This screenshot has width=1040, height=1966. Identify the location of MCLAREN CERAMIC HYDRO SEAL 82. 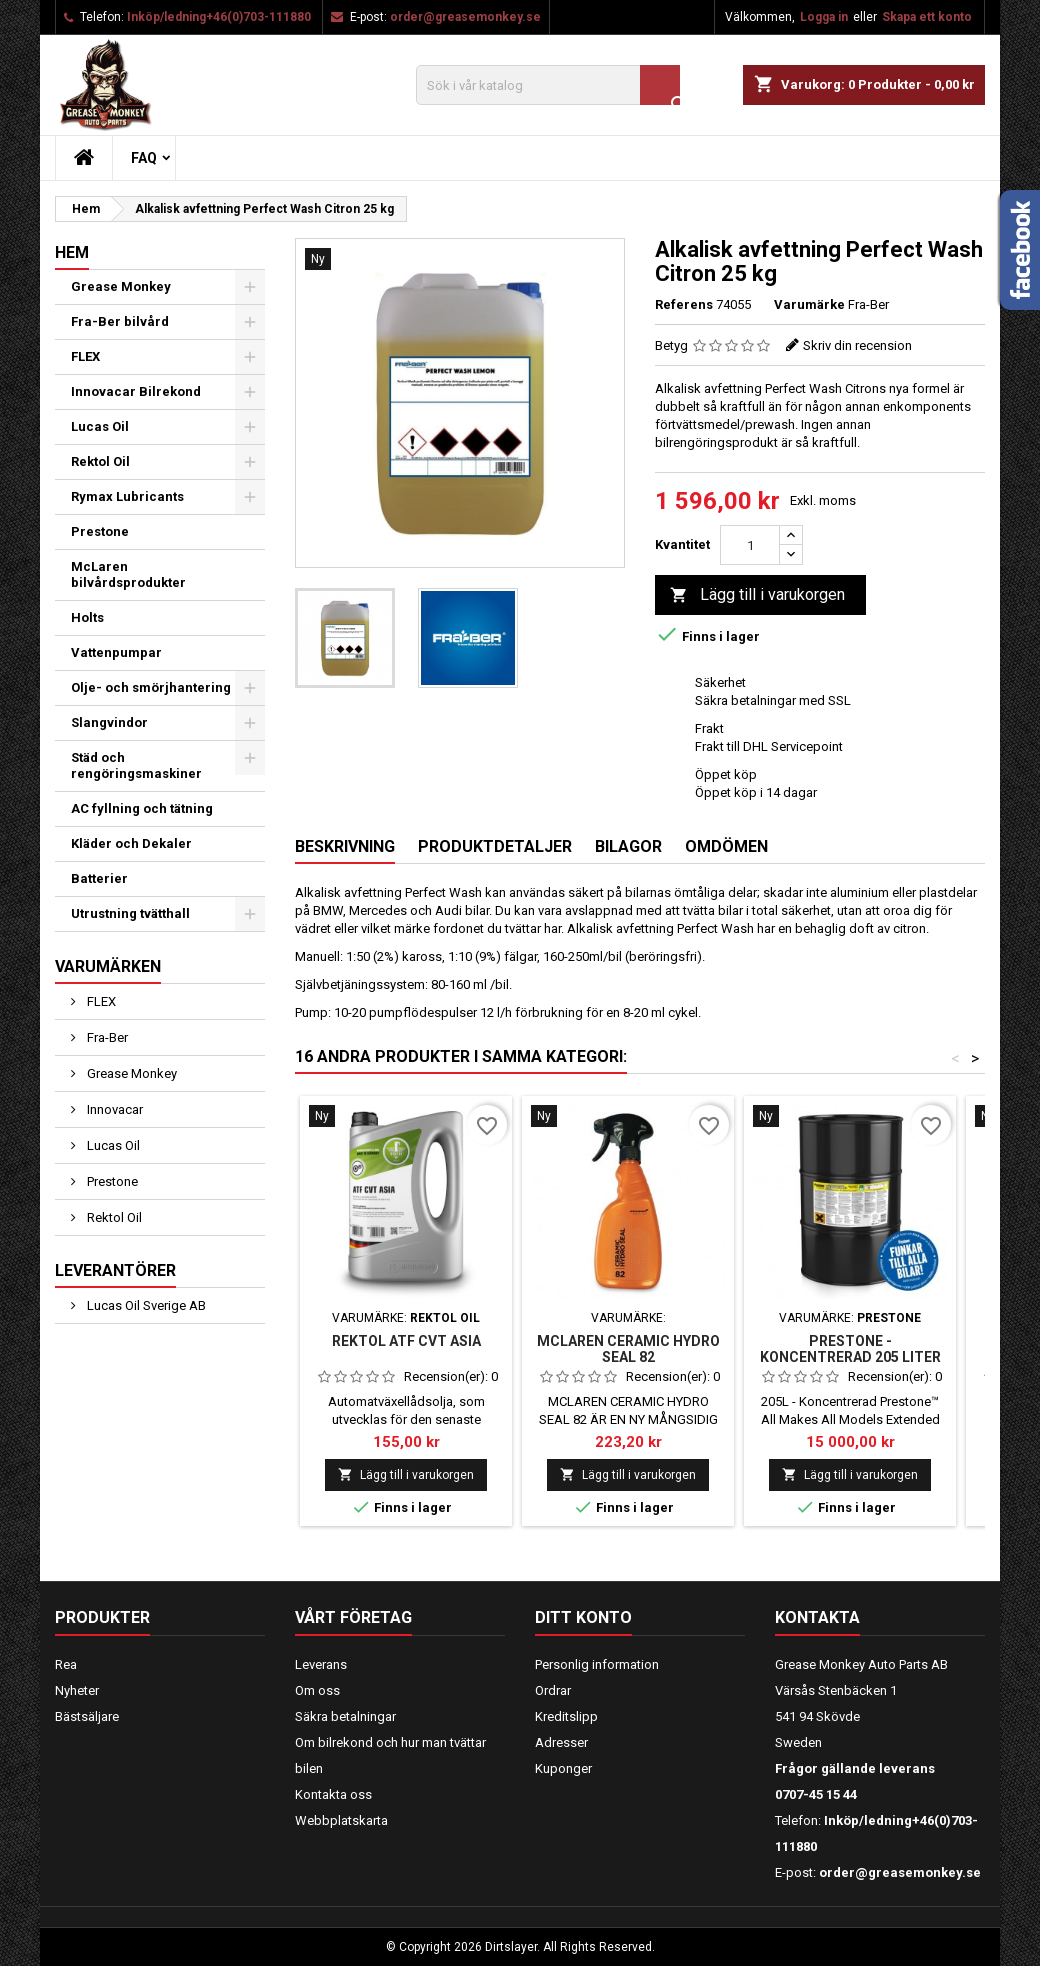
(628, 1349).